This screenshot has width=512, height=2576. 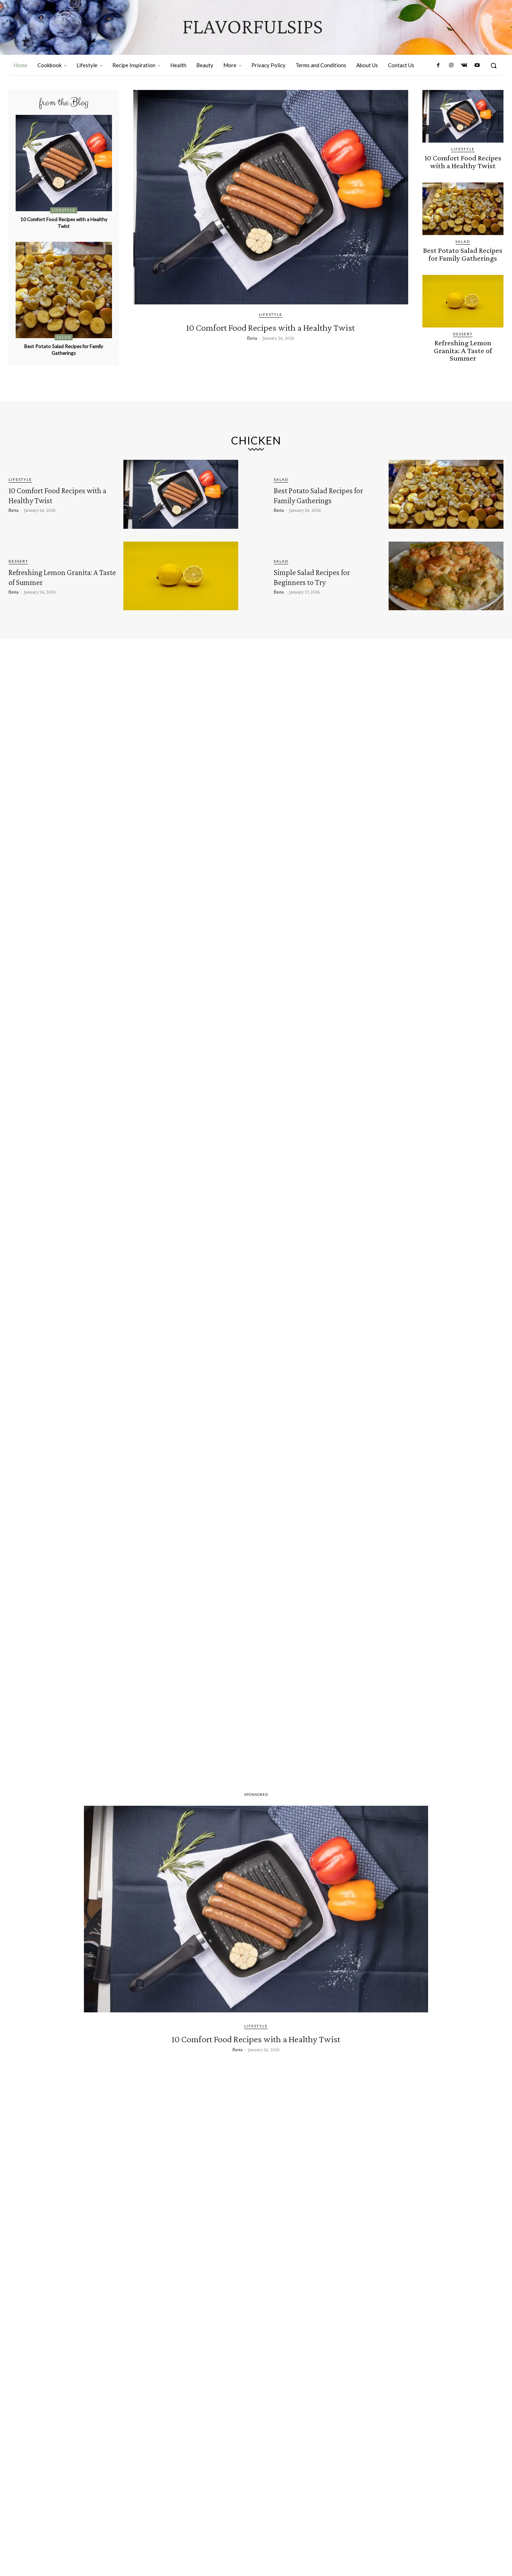 I want to click on Refreshing Lemon Granita: A Taste of Summer, so click(x=462, y=343).